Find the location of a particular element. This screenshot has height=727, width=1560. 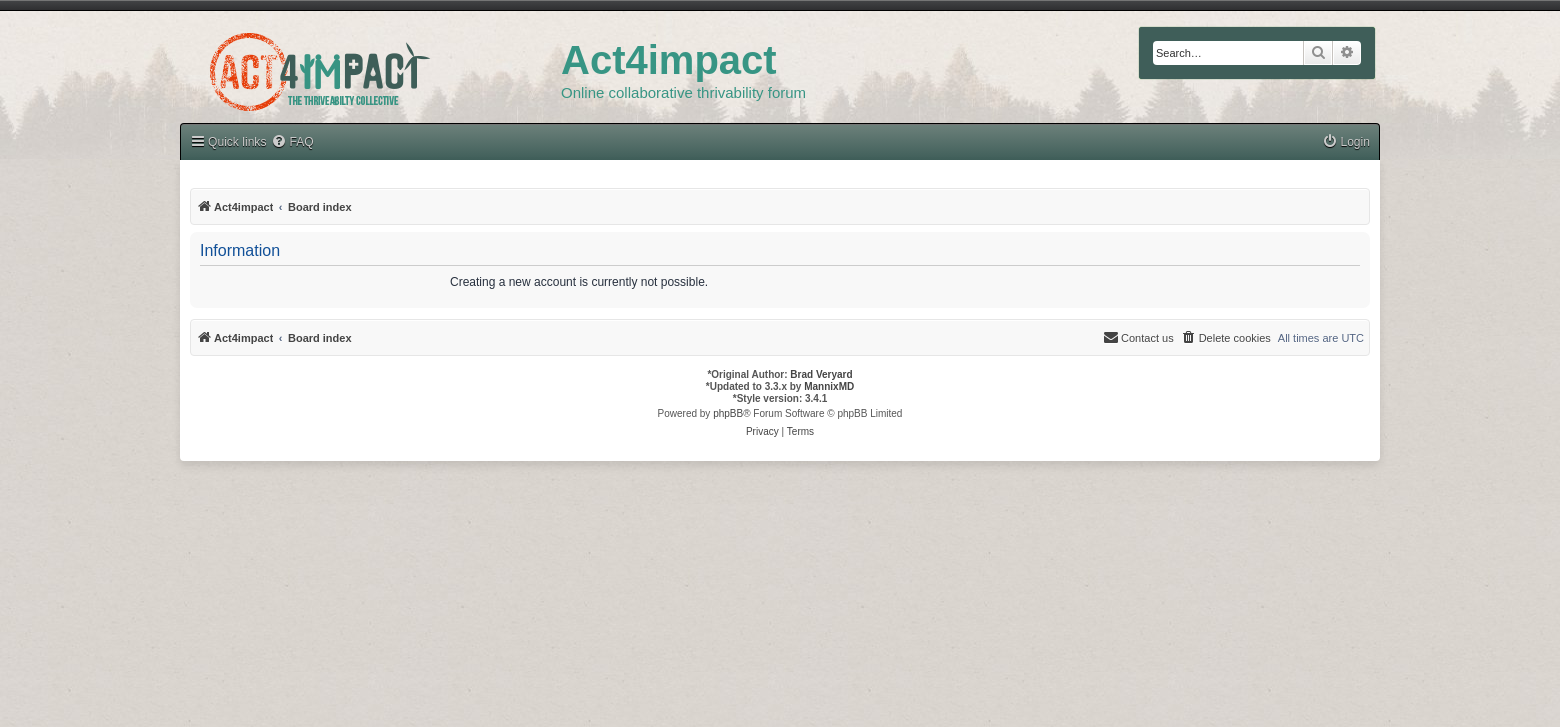

[menuitem] is located at coordinates (292, 142).